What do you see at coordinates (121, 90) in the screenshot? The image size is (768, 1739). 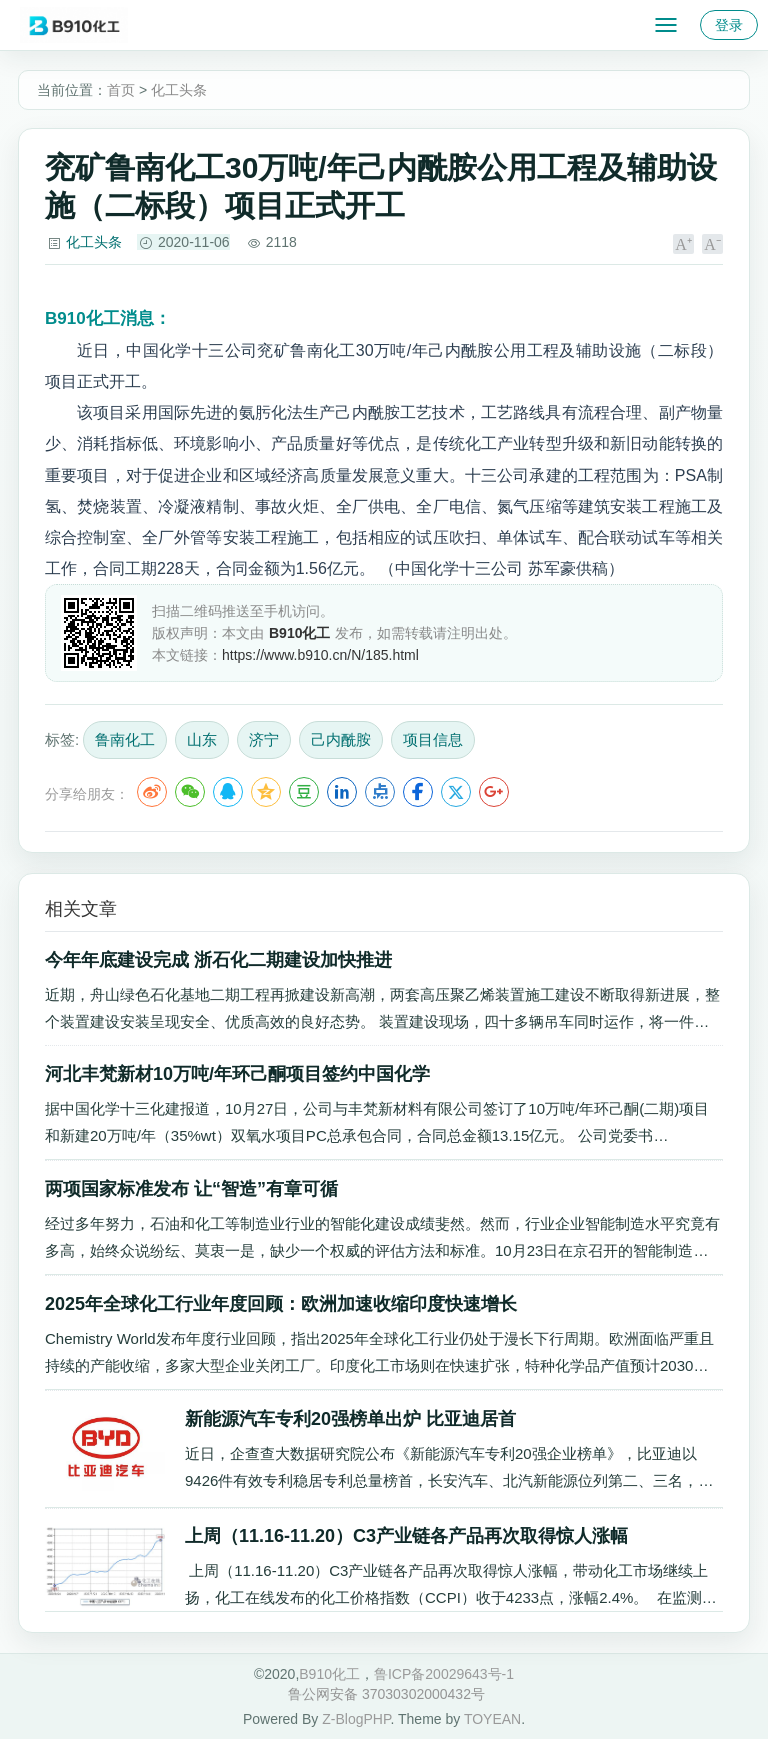 I see `首页` at bounding box center [121, 90].